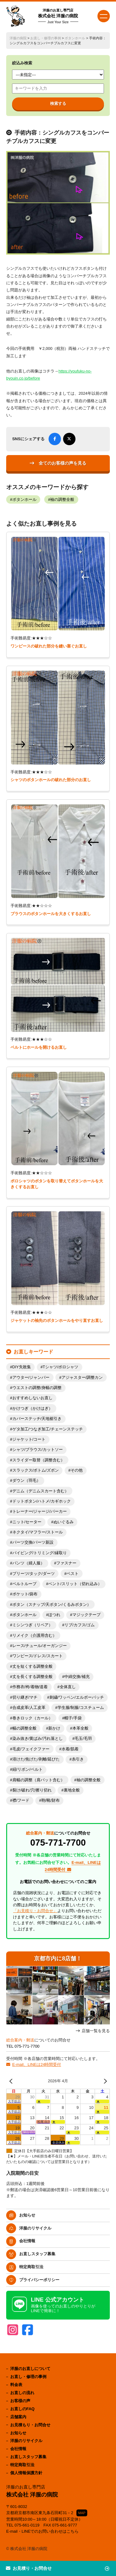  What do you see at coordinates (39, 2279) in the screenshot?
I see `プライバシーポリシー` at bounding box center [39, 2279].